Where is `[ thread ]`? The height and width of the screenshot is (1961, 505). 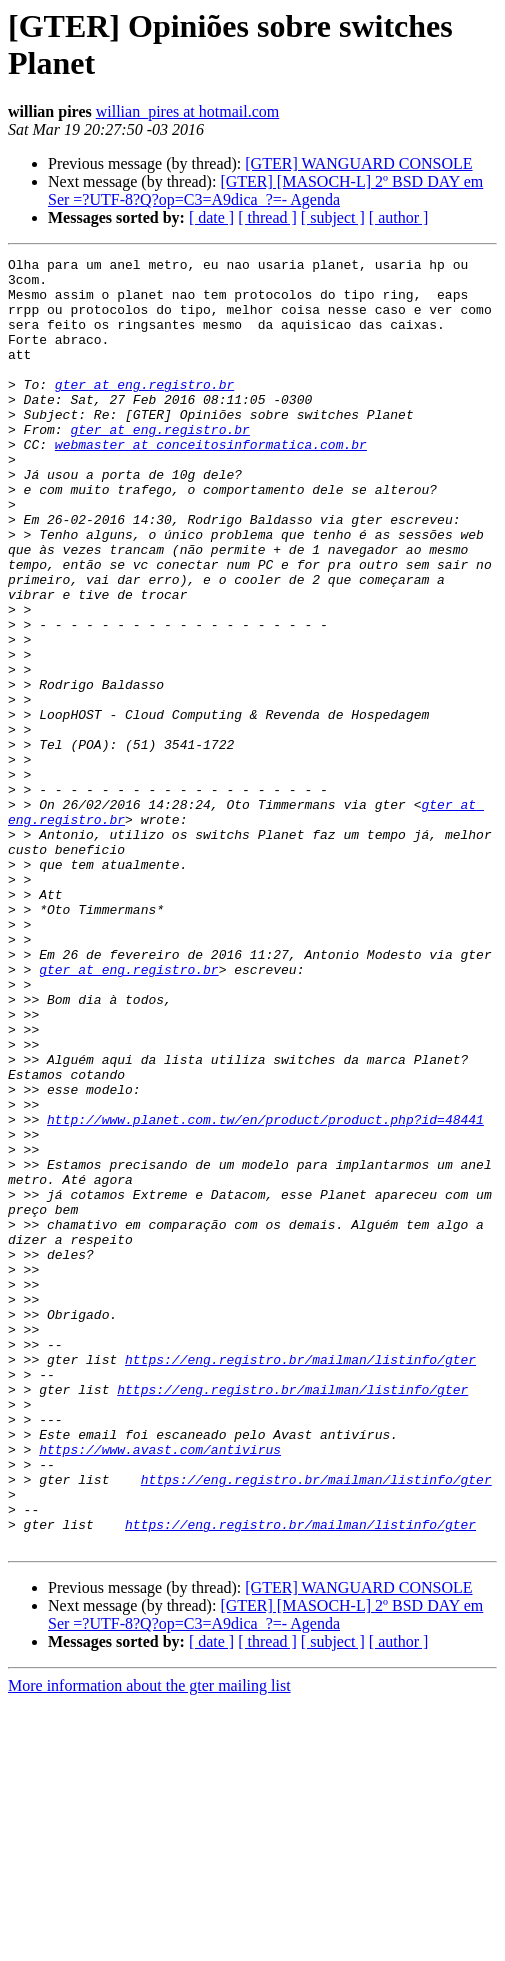
[ thread ] is located at coordinates (267, 217).